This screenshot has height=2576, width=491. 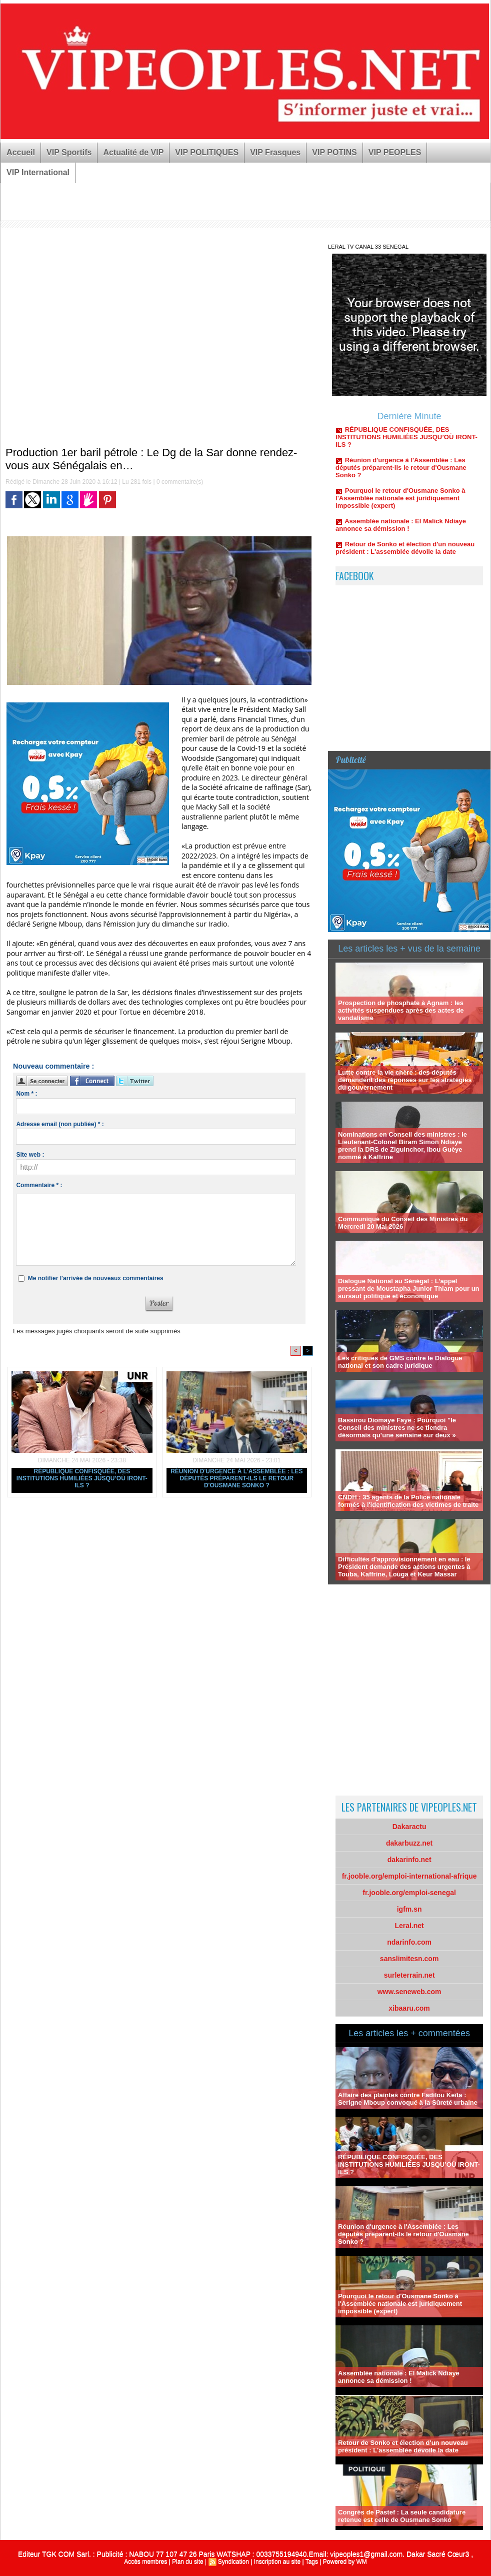 What do you see at coordinates (133, 152) in the screenshot?
I see `Actualité de VIP` at bounding box center [133, 152].